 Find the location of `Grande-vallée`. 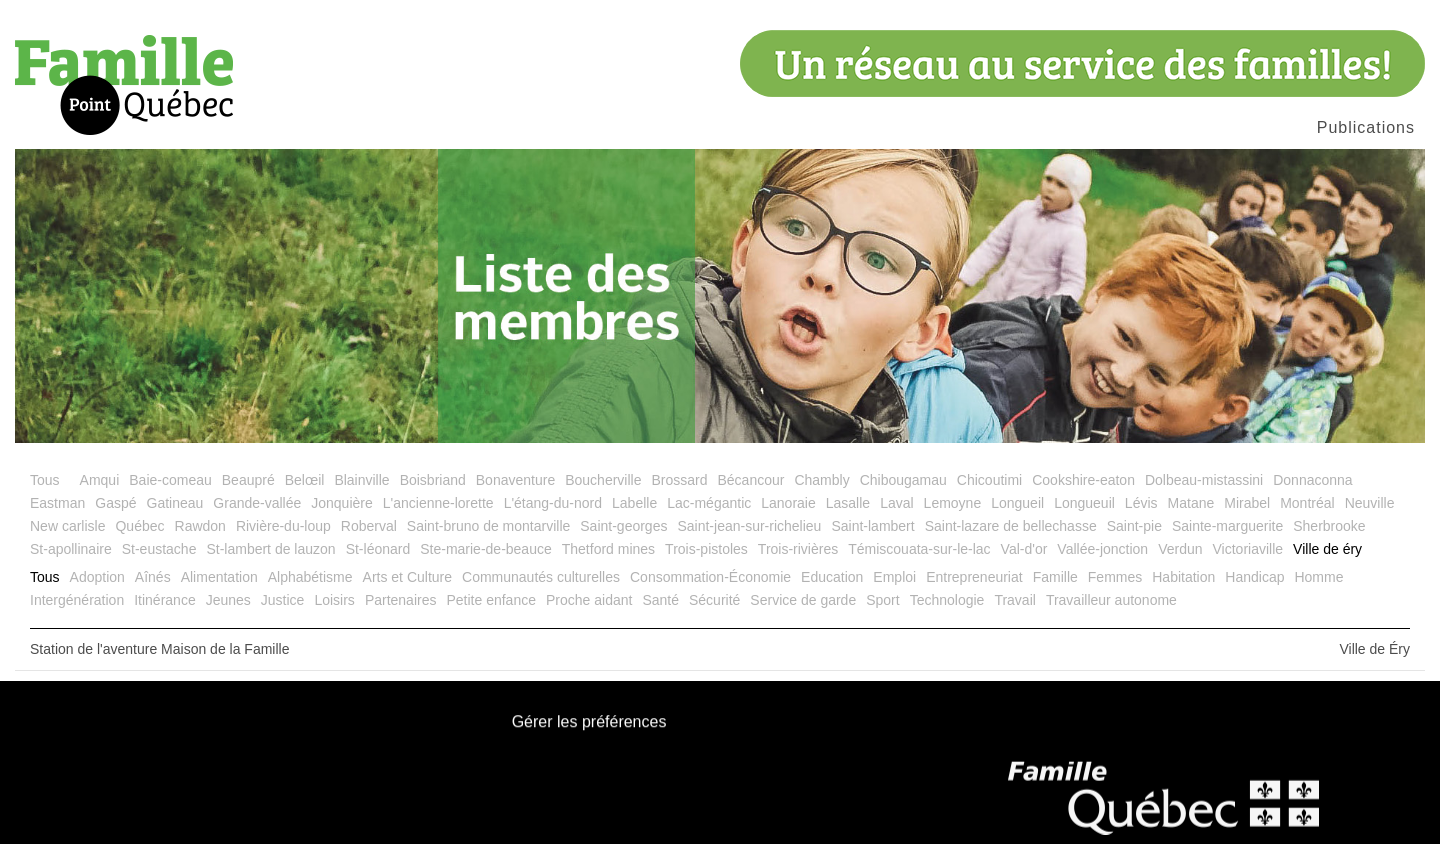

Grande-vallée is located at coordinates (257, 503).